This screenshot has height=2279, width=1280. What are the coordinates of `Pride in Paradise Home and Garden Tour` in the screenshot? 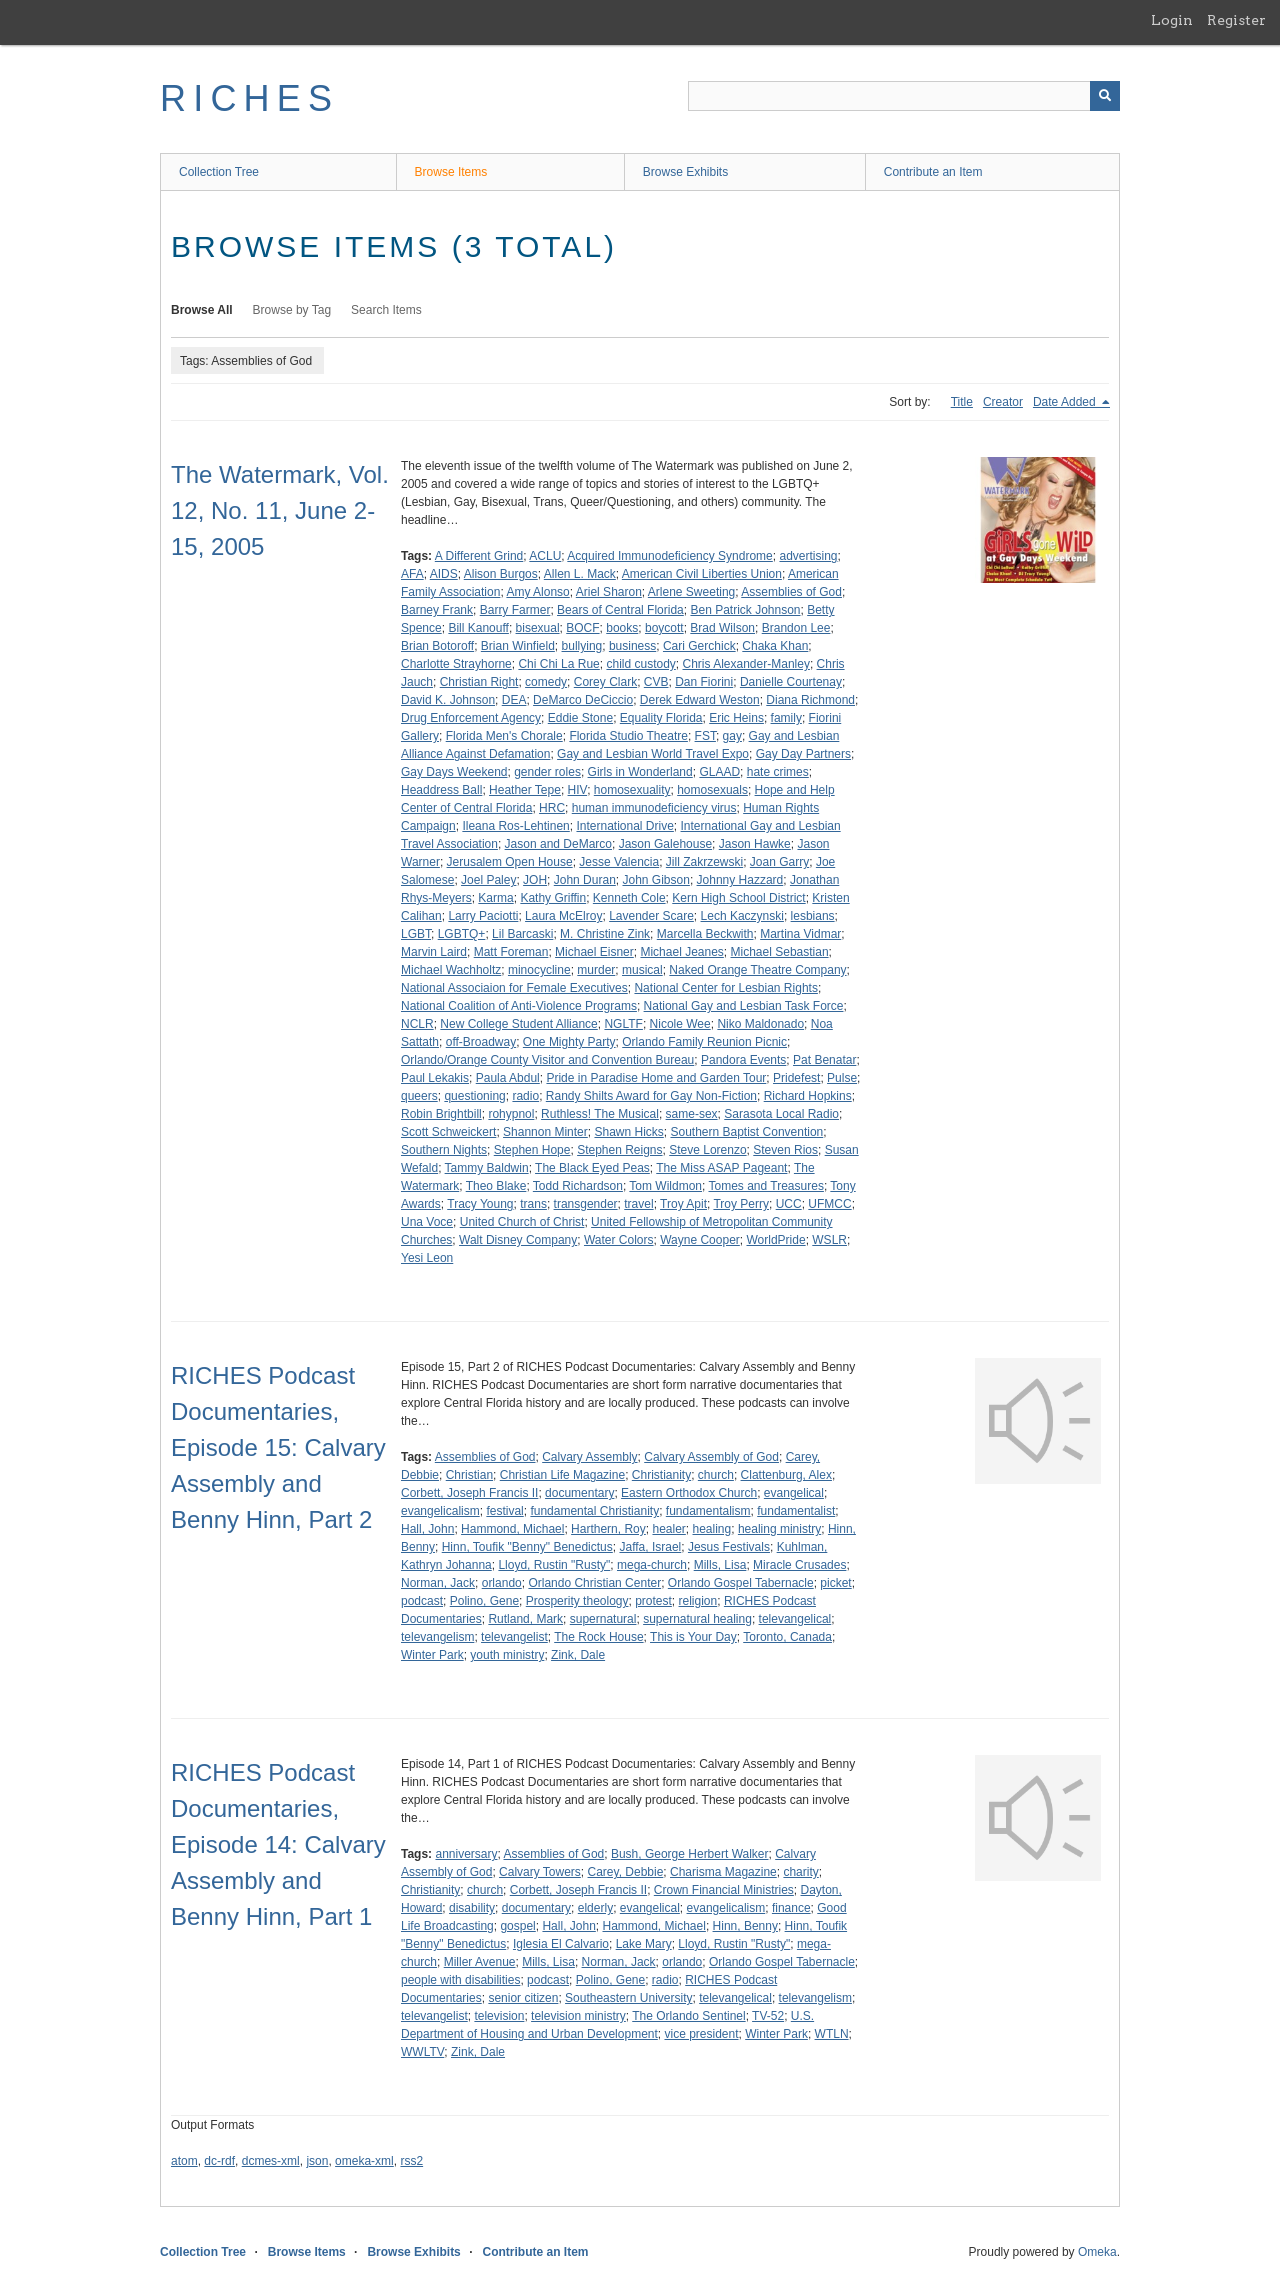 It's located at (656, 1078).